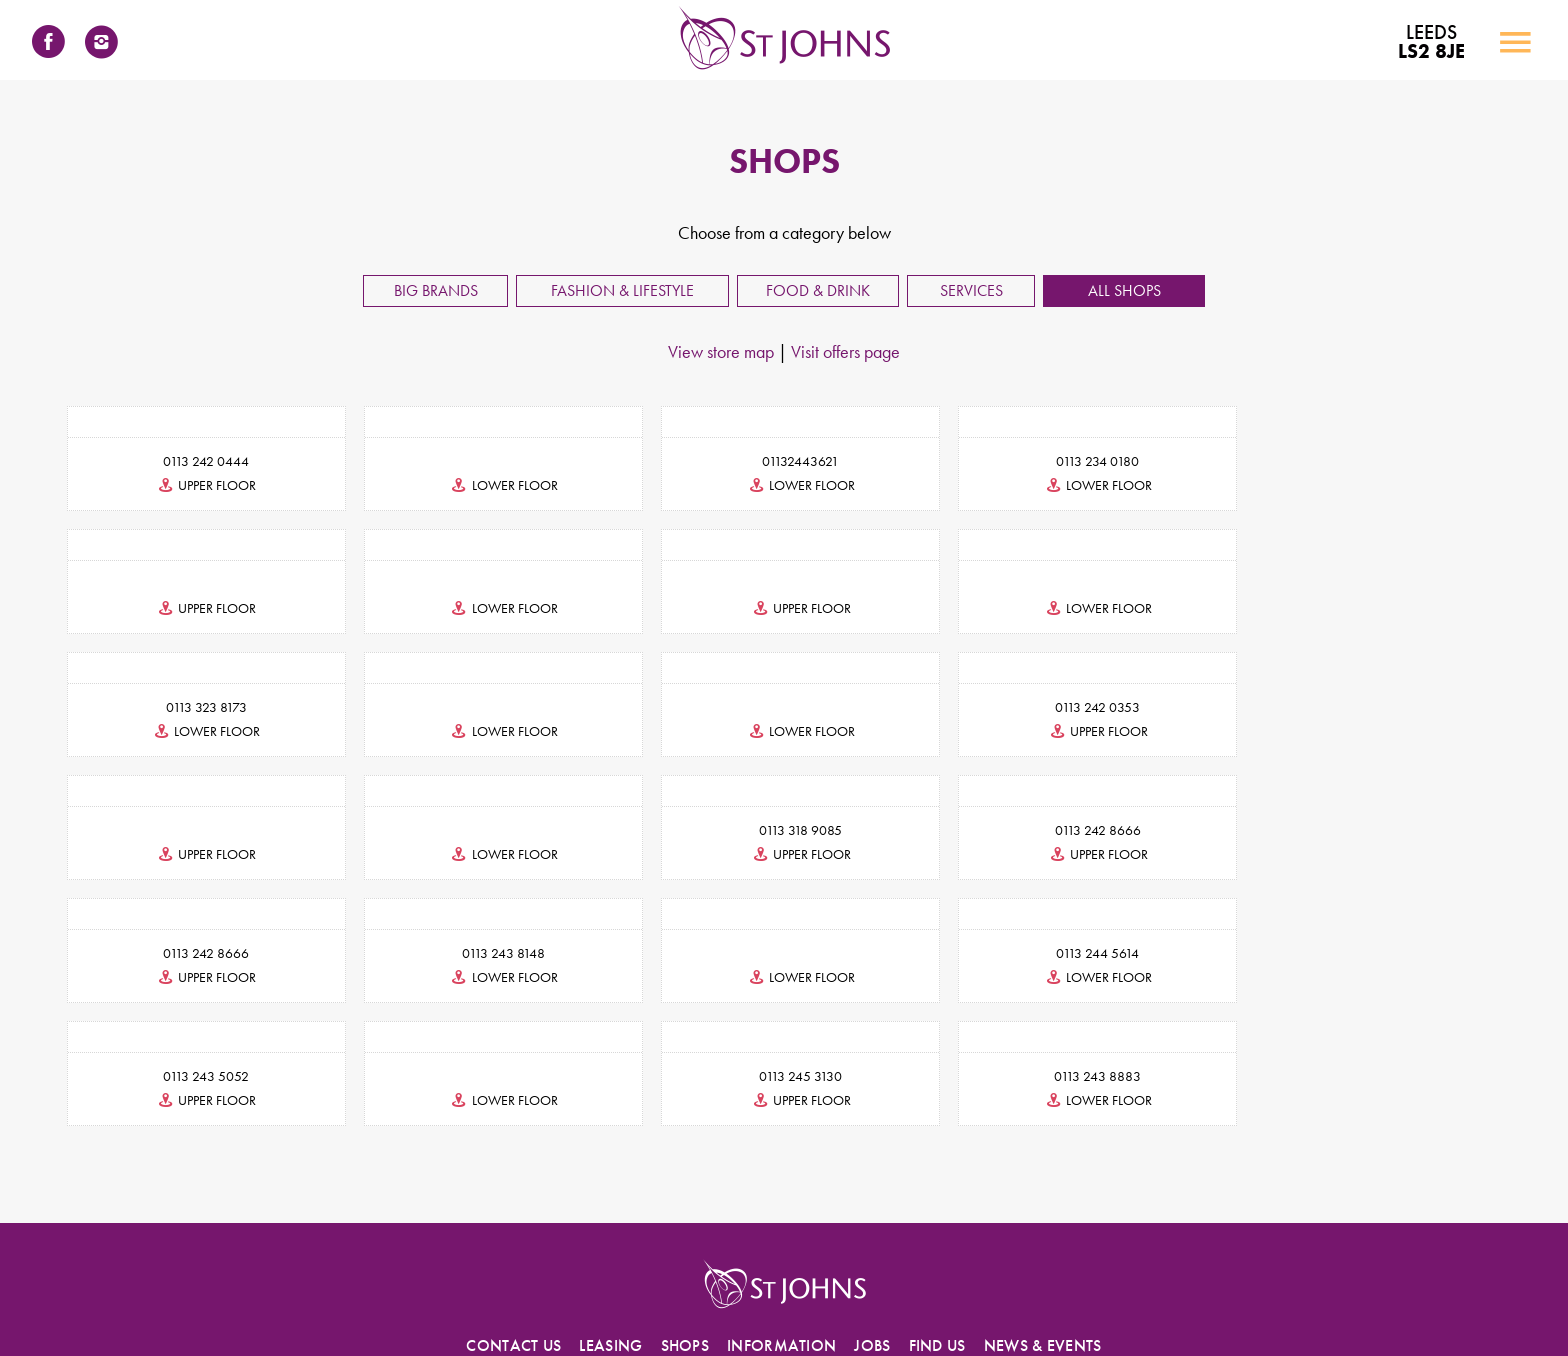 This screenshot has width=1568, height=1356. What do you see at coordinates (721, 351) in the screenshot?
I see `View store map` at bounding box center [721, 351].